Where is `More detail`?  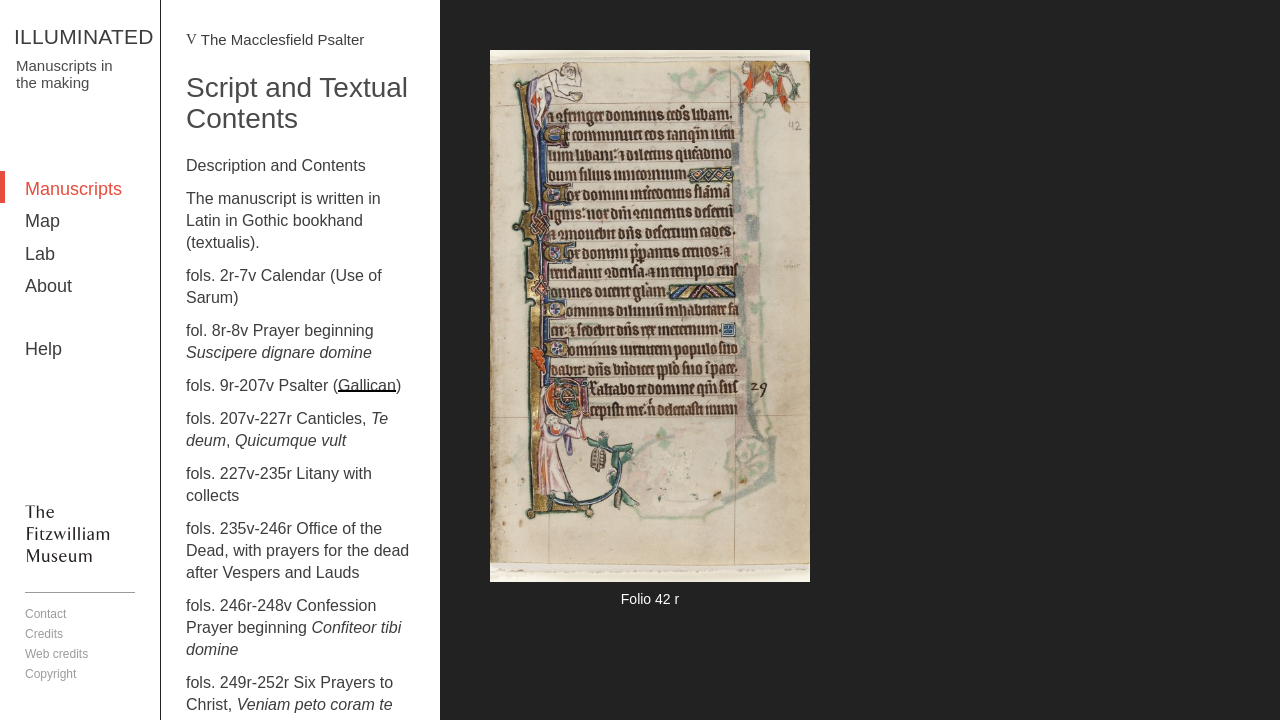 More detail is located at coordinates (650, 331).